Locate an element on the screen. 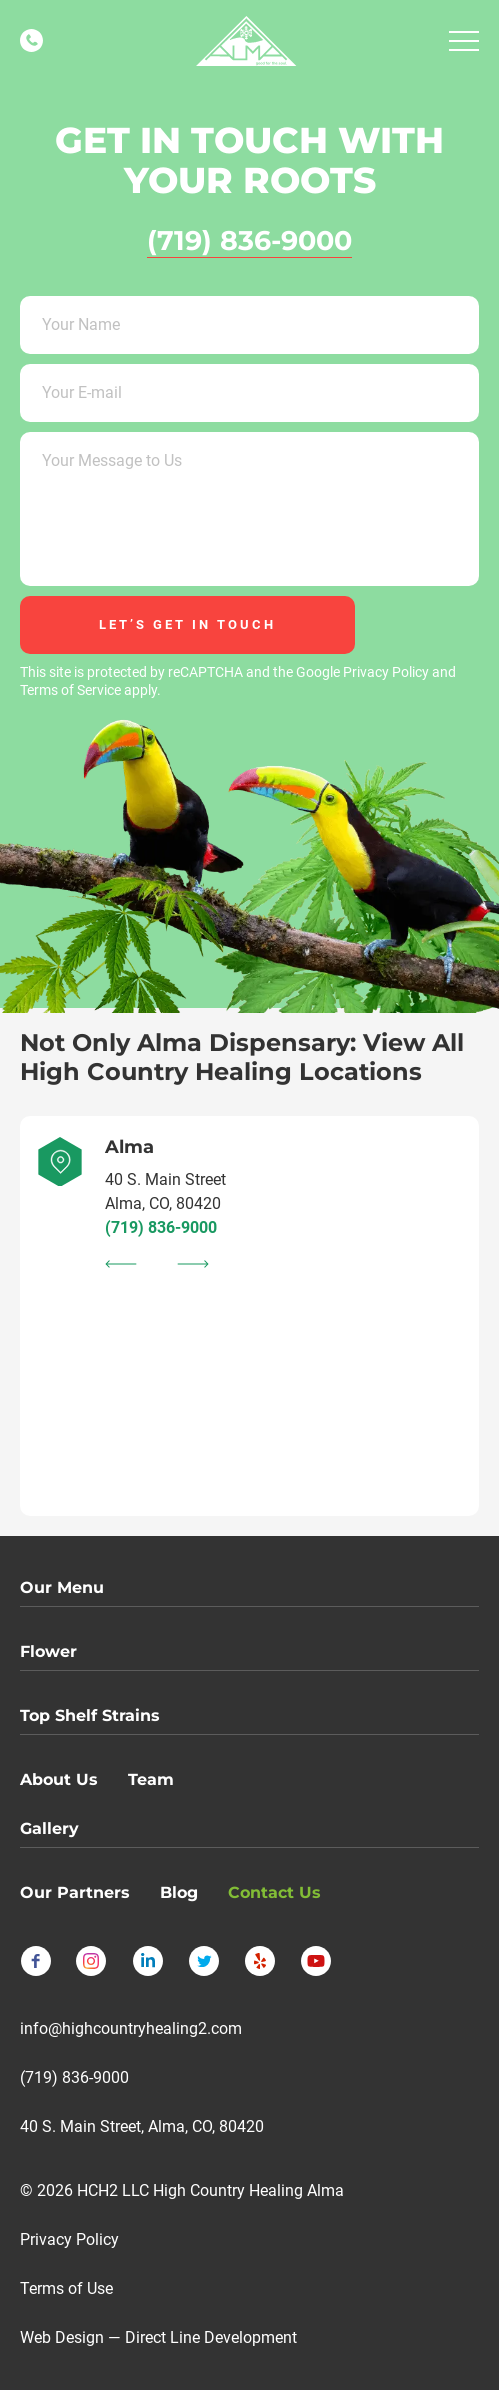 The height and width of the screenshot is (2390, 499). info@highcountryhealing2.com is located at coordinates (131, 2028).